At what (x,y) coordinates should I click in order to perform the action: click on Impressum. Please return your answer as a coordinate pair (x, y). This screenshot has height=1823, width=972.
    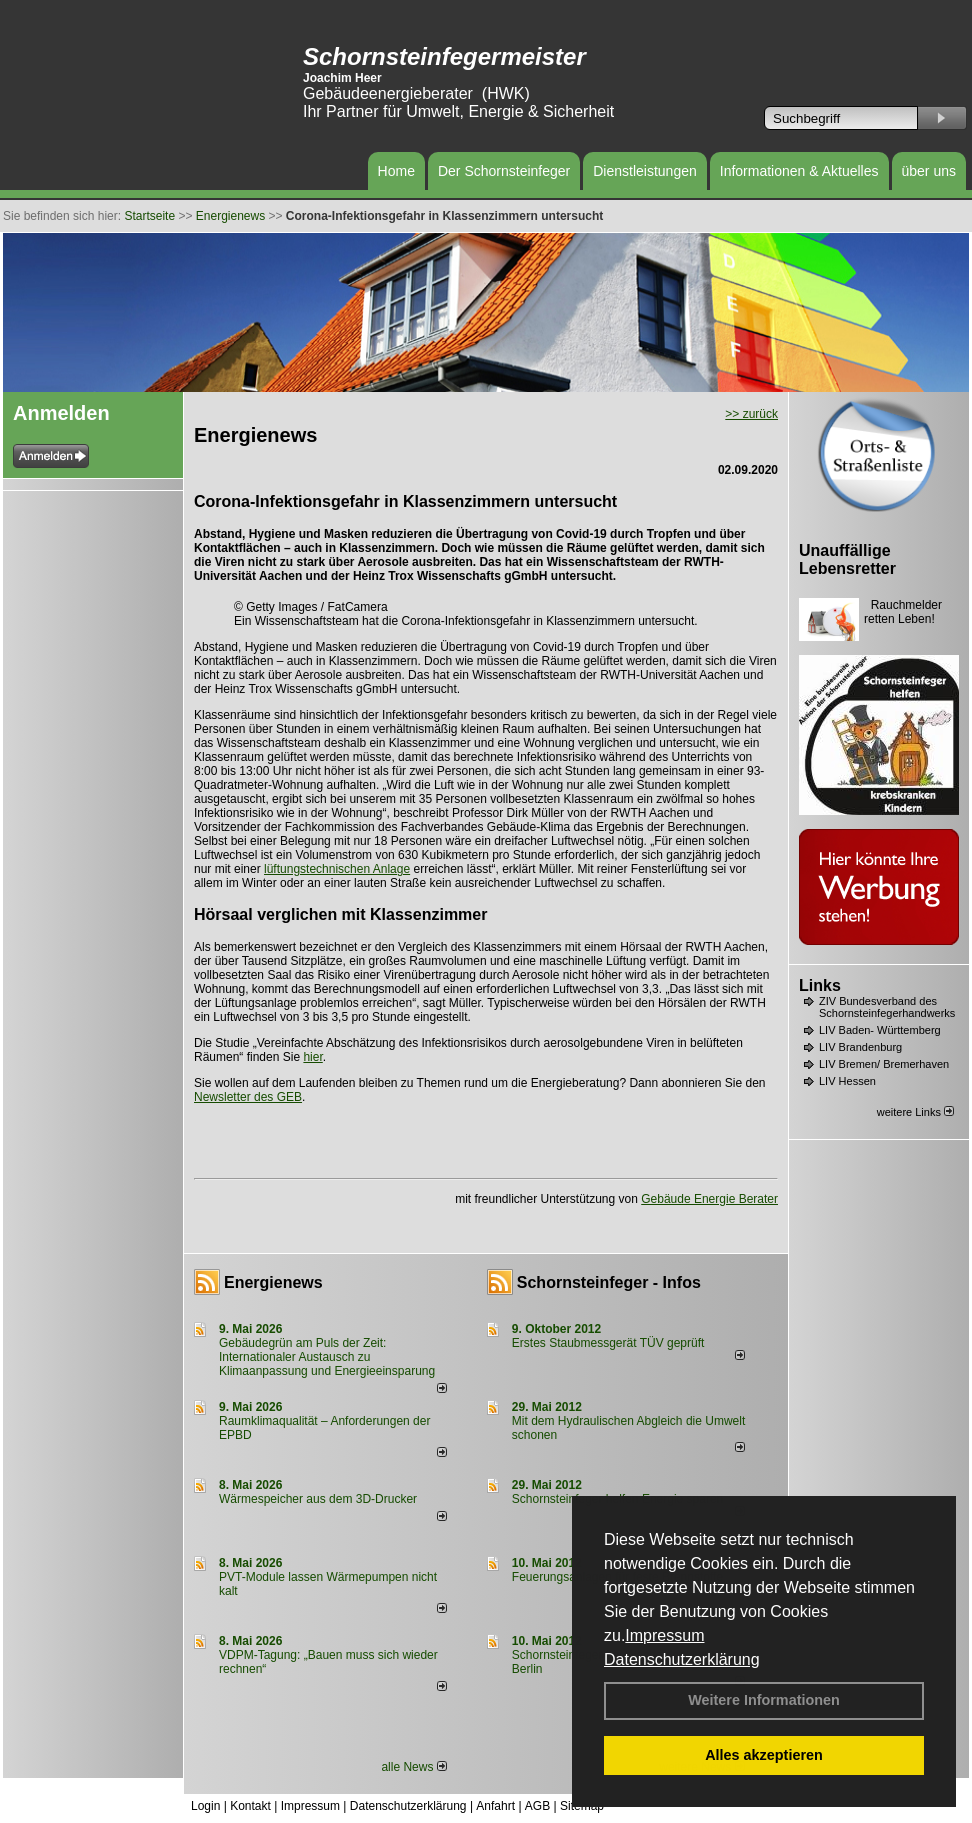
    Looking at the image, I should click on (664, 1635).